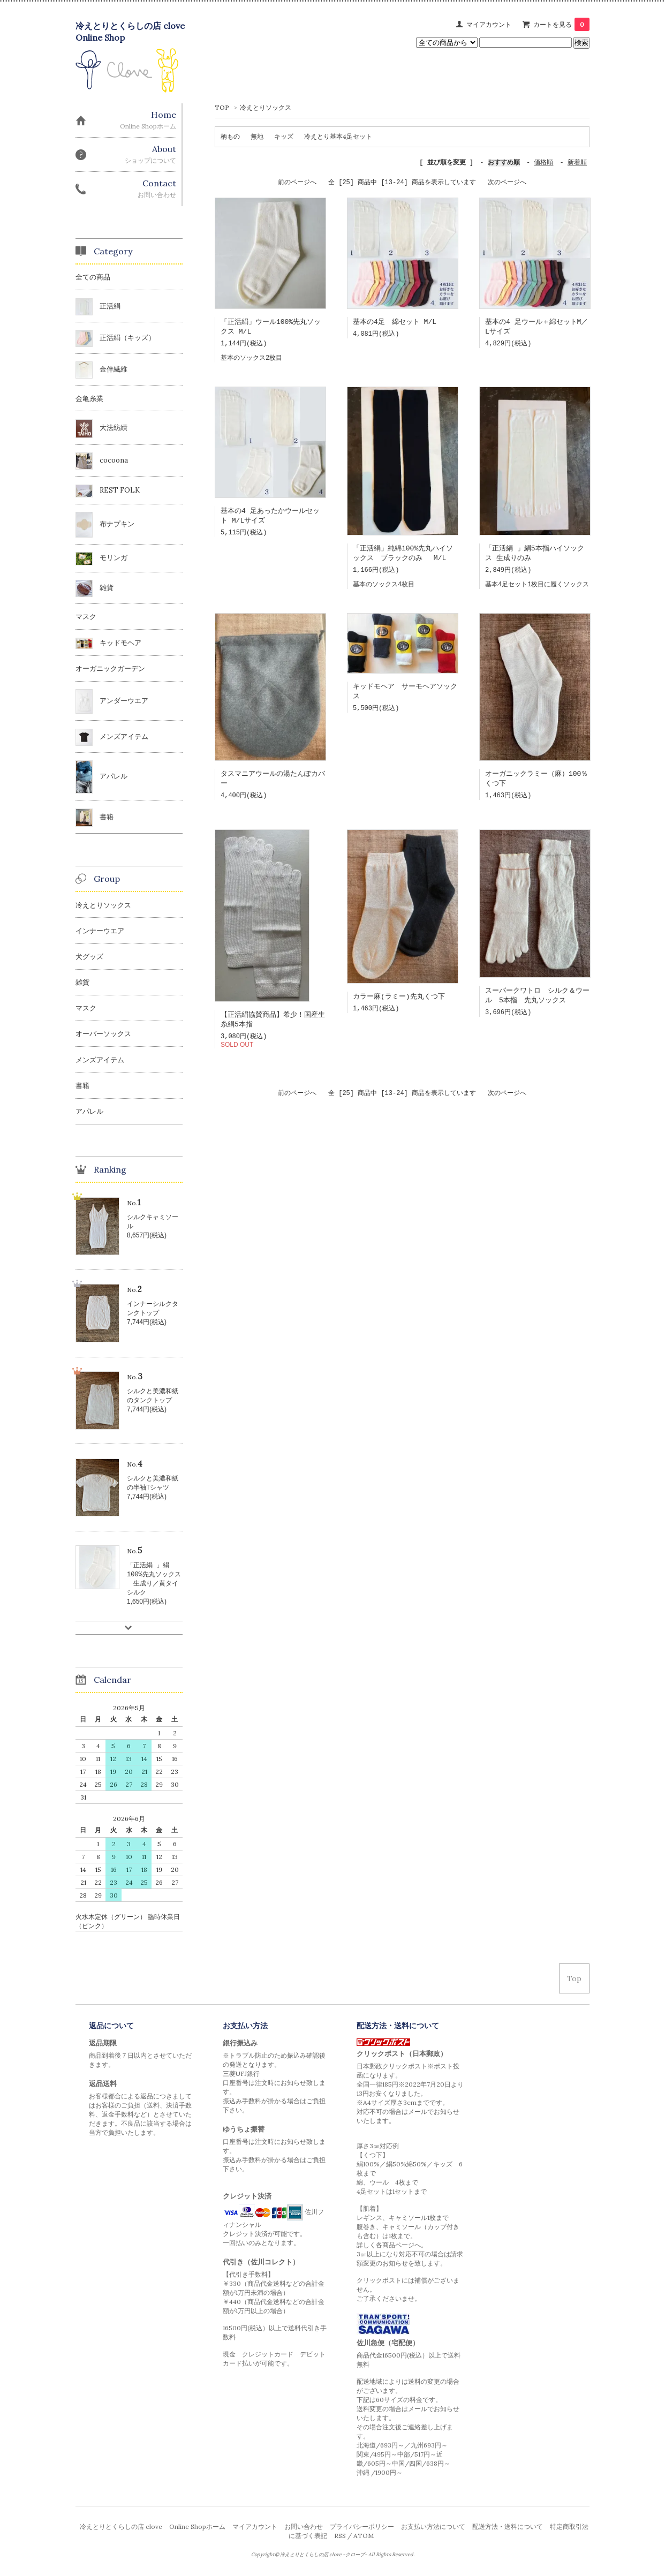 This screenshot has height=2576, width=665. Describe the element at coordinates (543, 162) in the screenshot. I see `価格順` at that location.